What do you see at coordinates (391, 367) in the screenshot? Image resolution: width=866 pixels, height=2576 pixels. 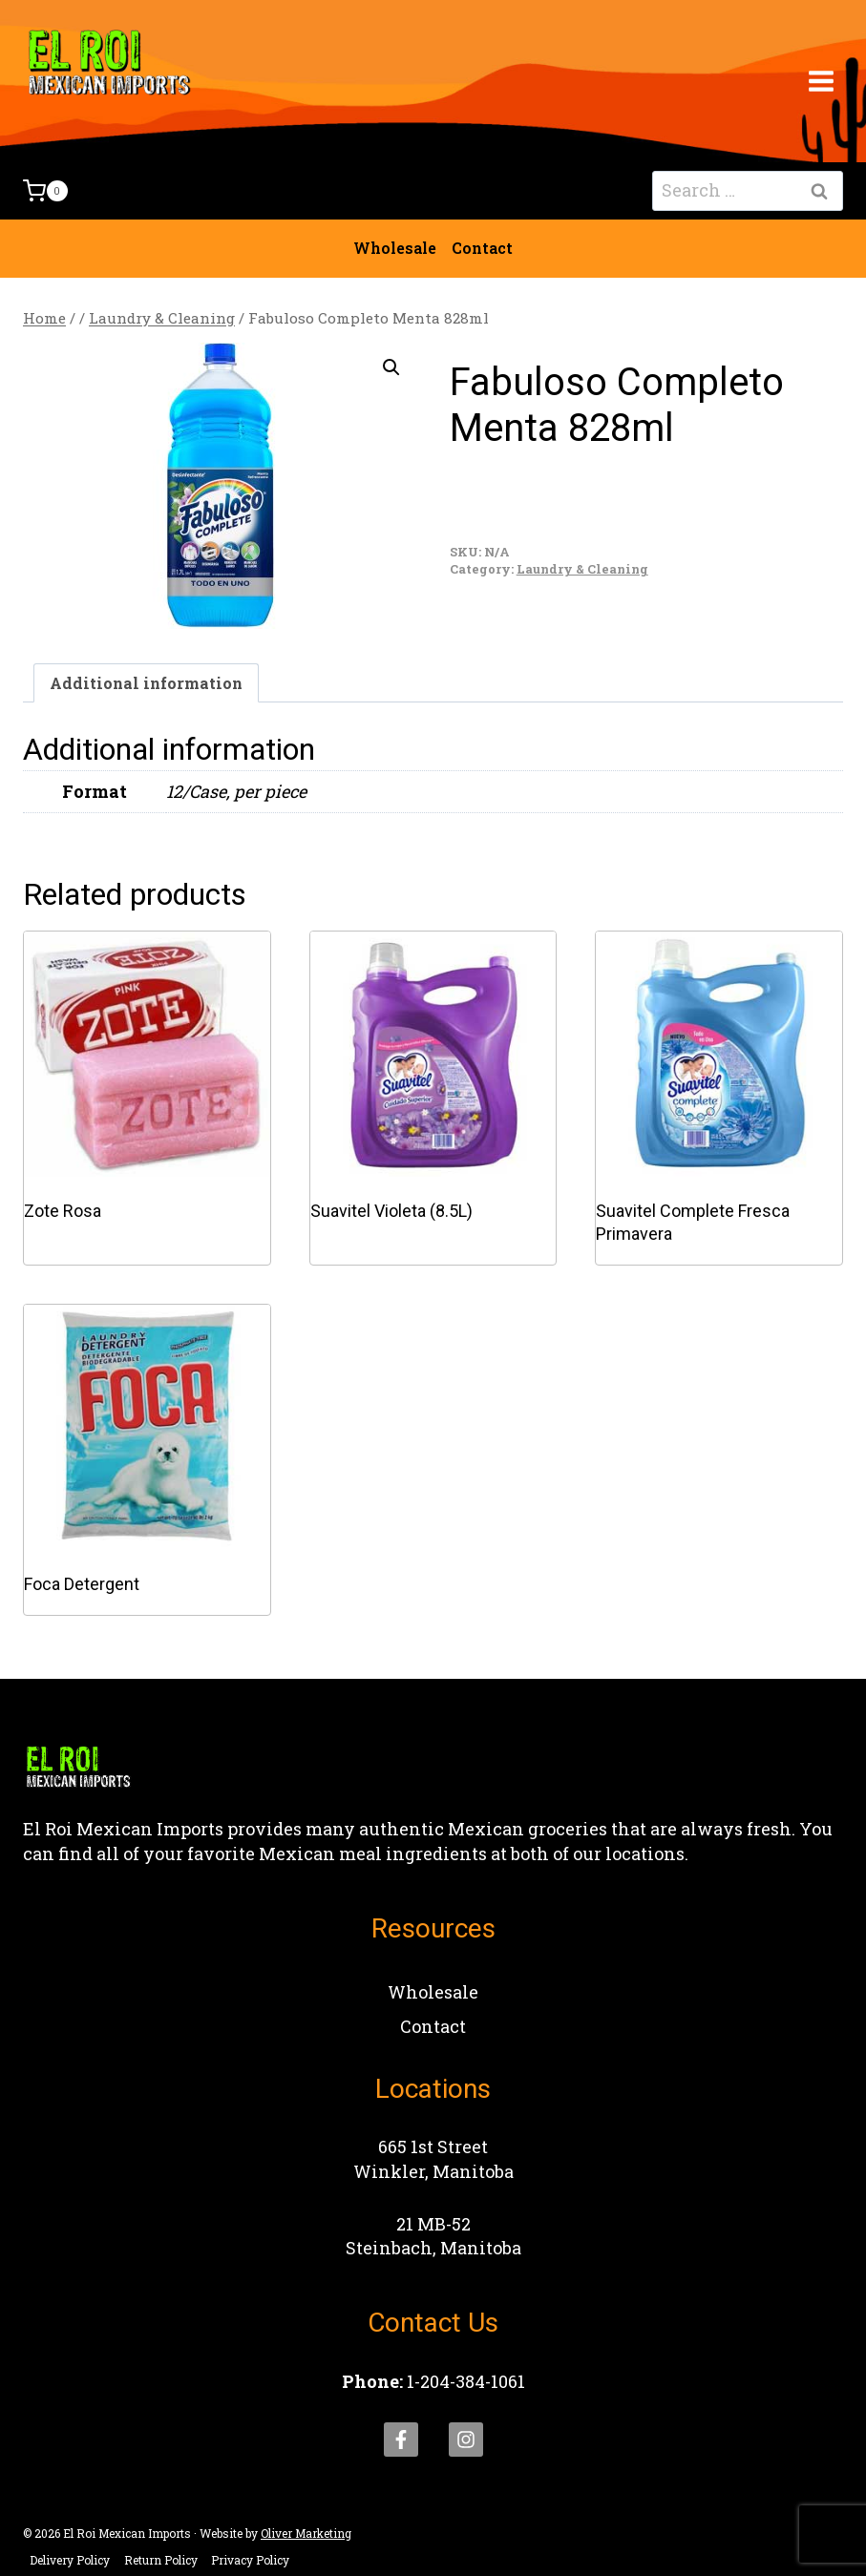 I see `[button]` at bounding box center [391, 367].